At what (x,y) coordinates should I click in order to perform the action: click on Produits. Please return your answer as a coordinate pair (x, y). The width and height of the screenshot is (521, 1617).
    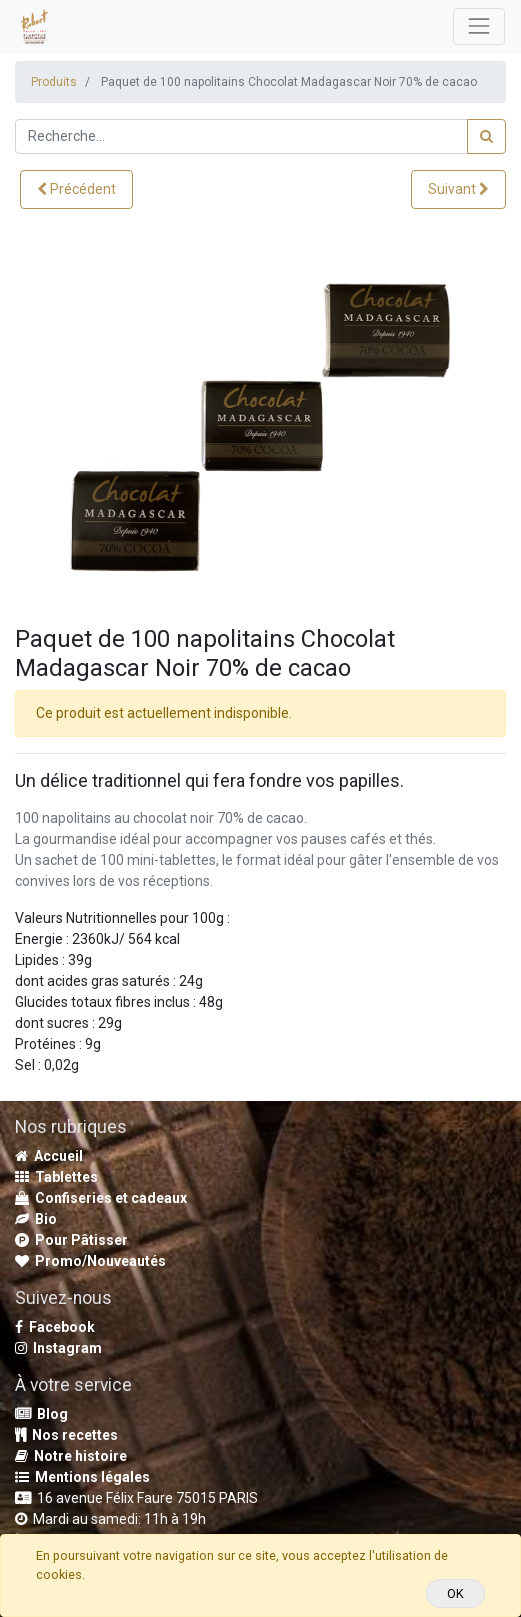
    Looking at the image, I should click on (54, 82).